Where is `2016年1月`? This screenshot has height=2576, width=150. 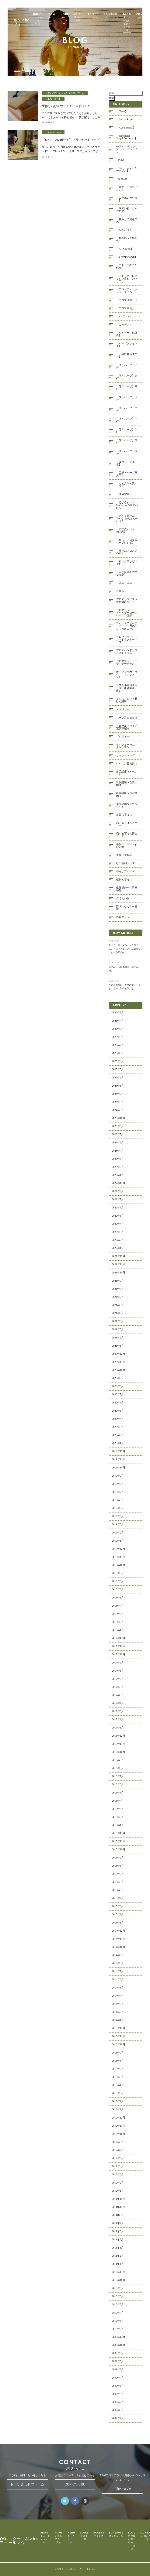 2016年1月 is located at coordinates (118, 1826).